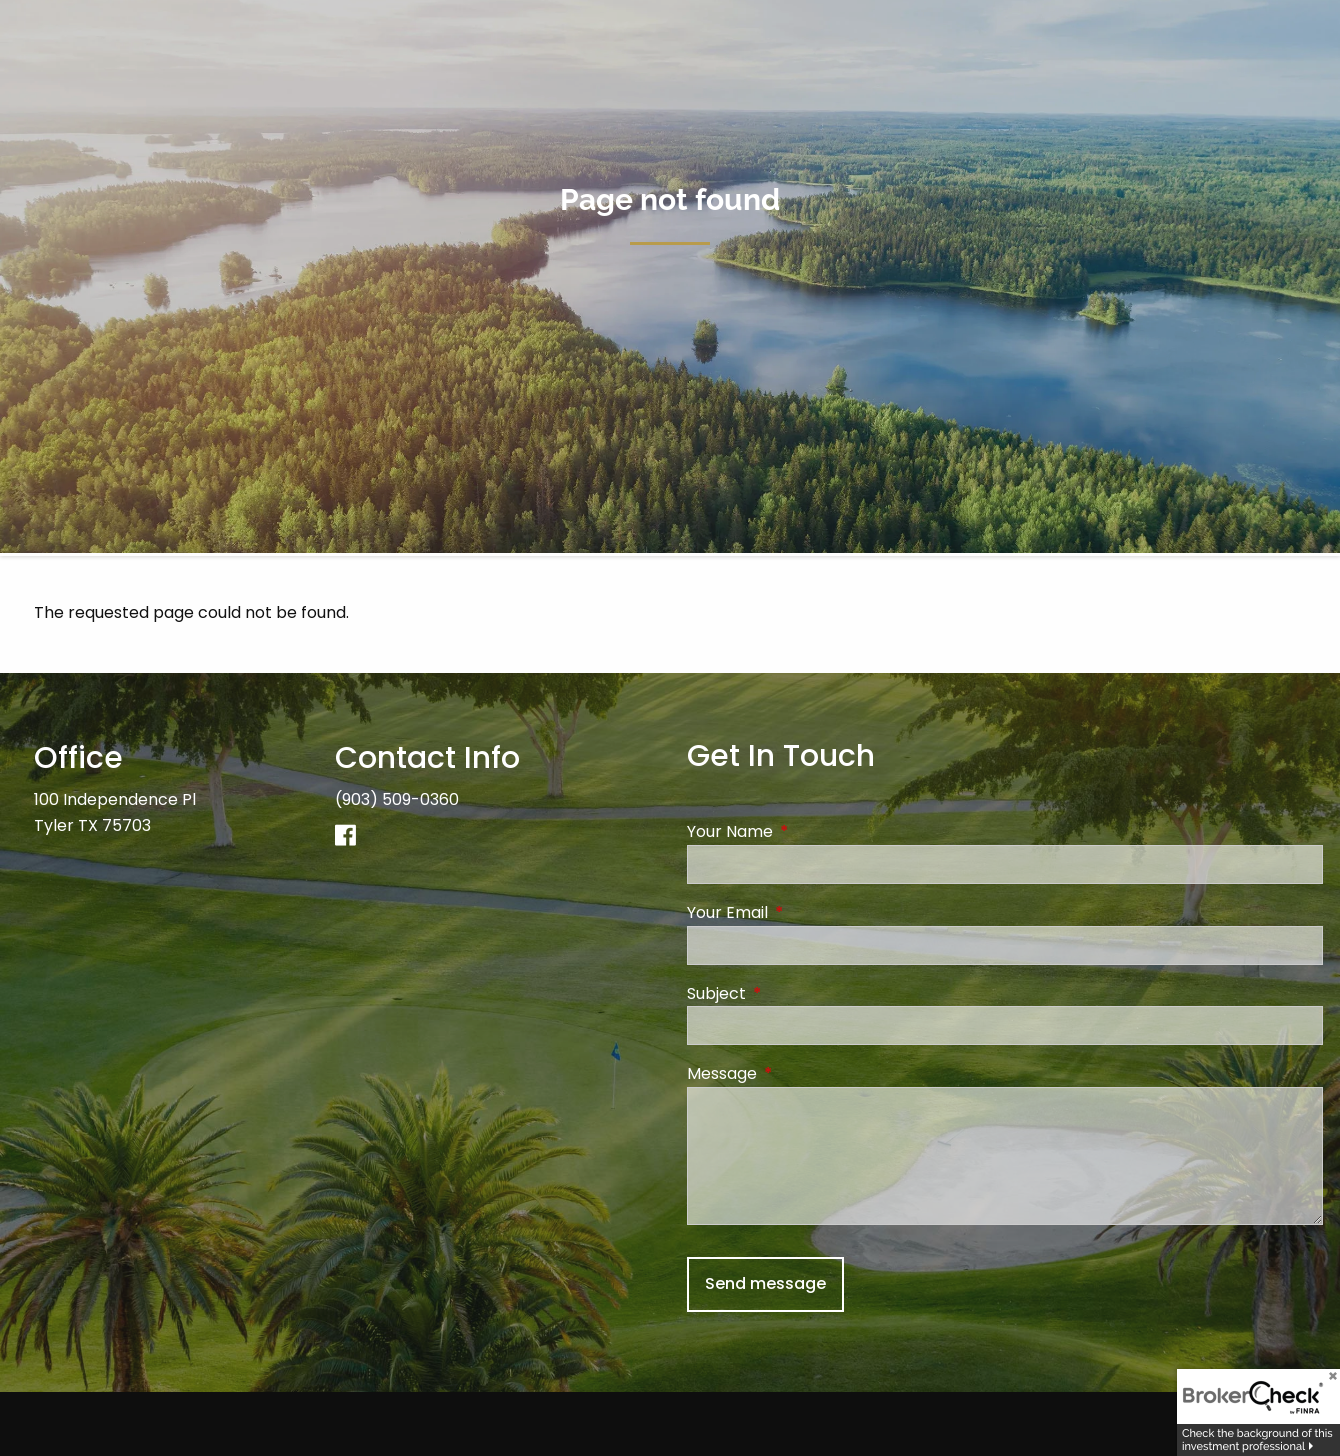 This screenshot has height=1456, width=1340. I want to click on Your Email, so click(807, 912).